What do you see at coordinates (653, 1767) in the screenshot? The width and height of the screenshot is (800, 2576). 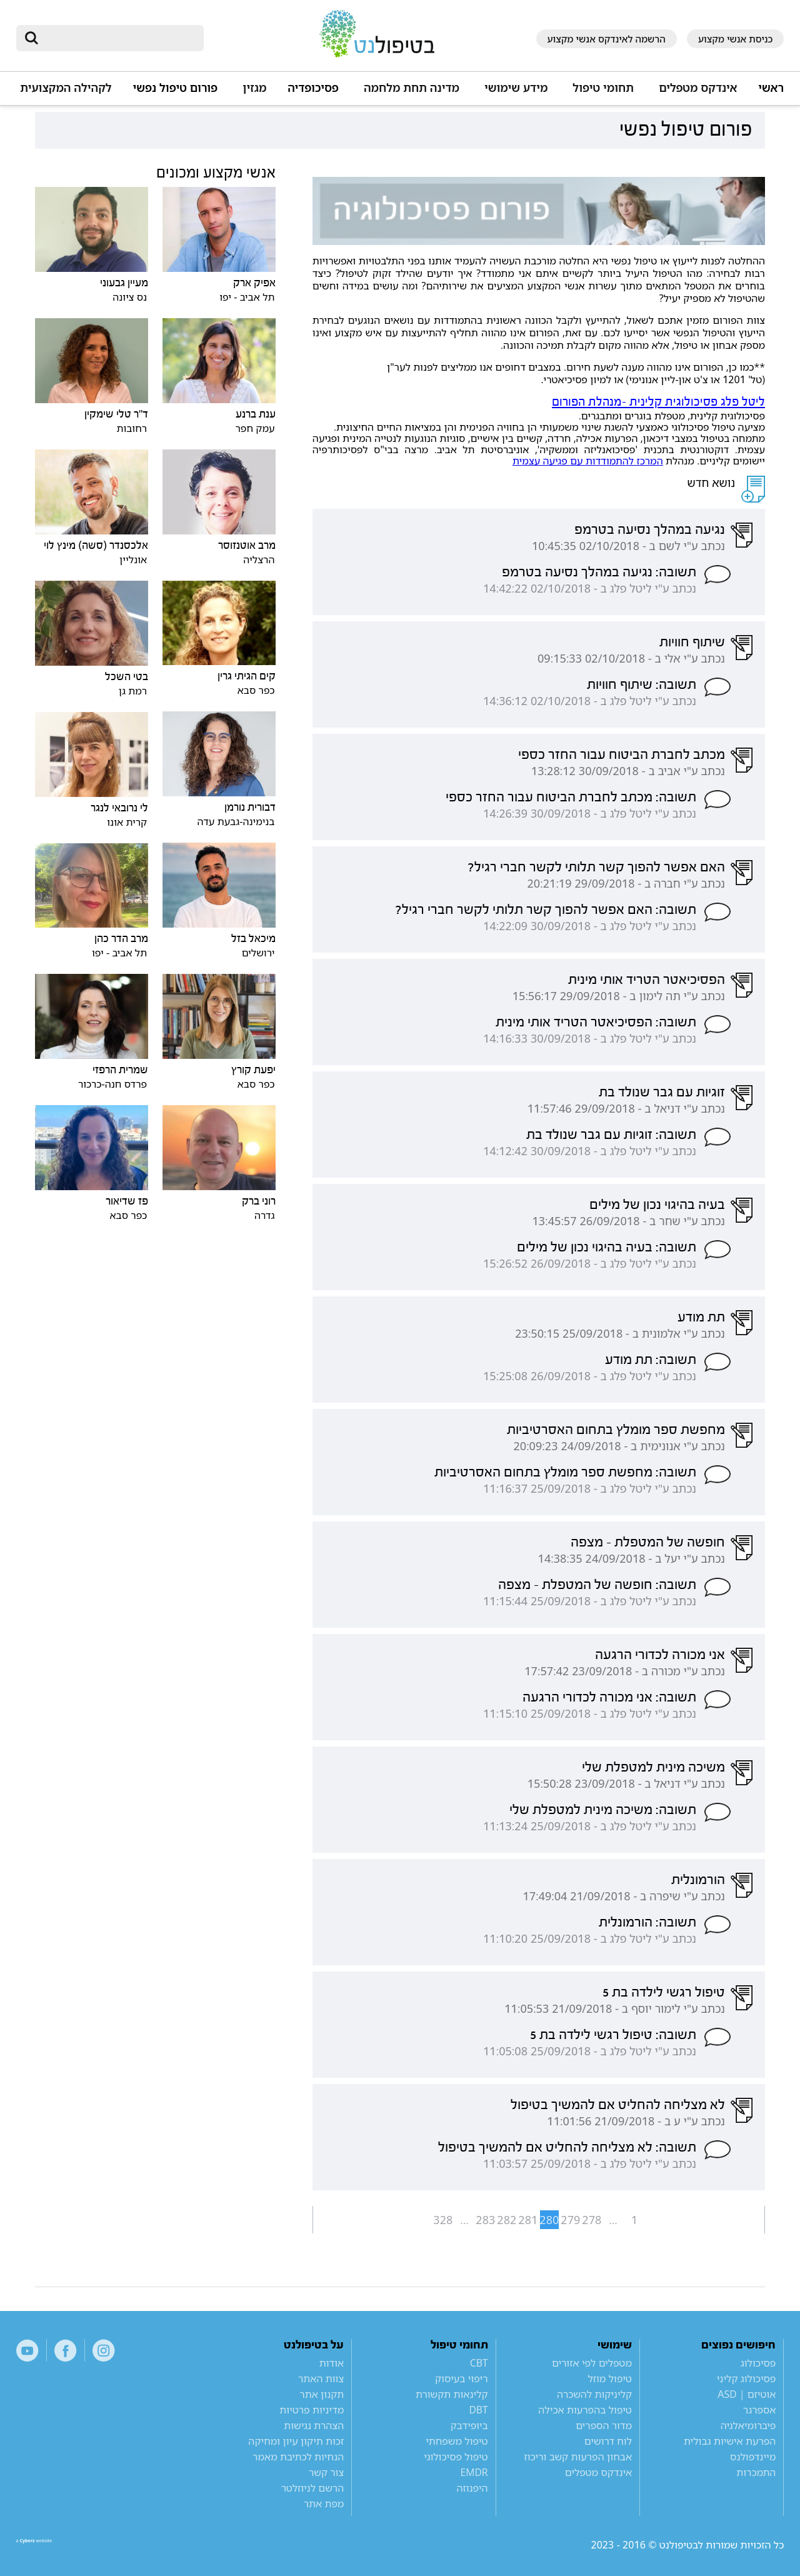 I see `משיכה מינית למטפלת שלי` at bounding box center [653, 1767].